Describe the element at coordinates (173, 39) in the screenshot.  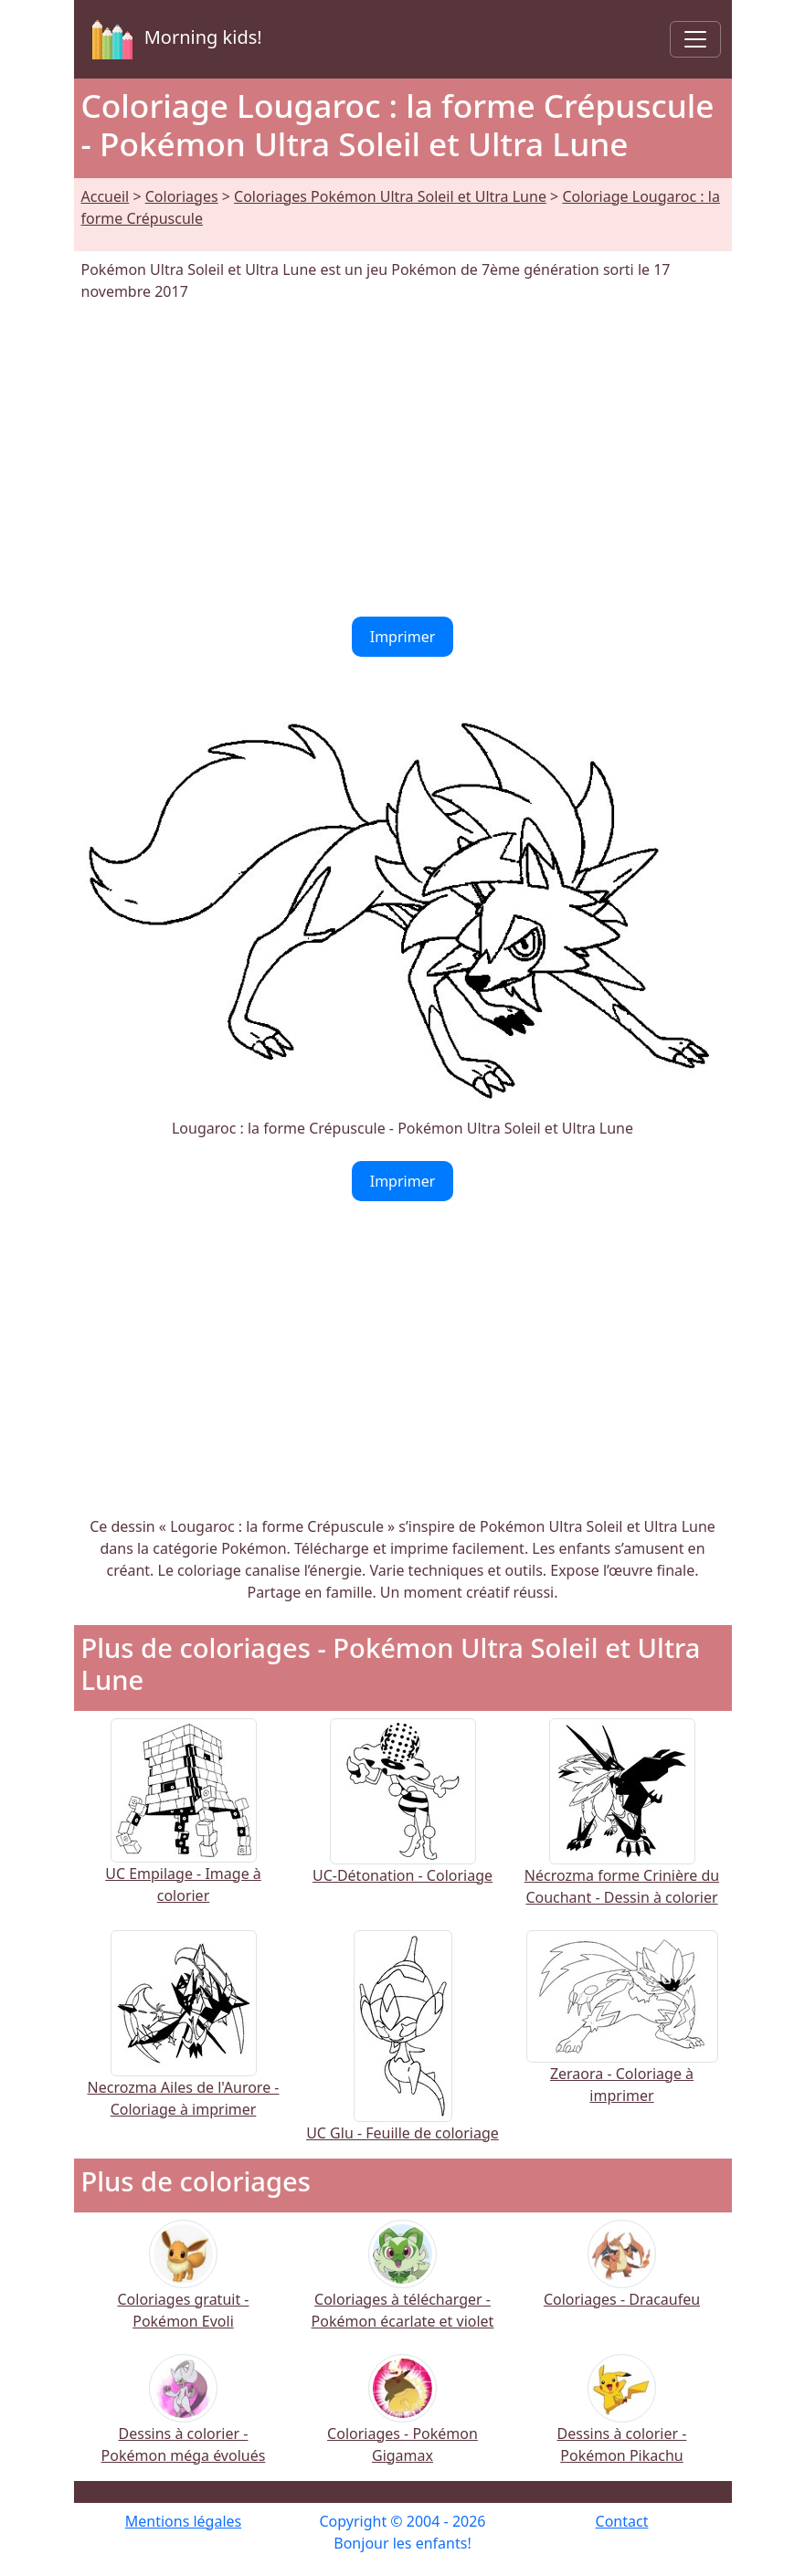
I see `Morning kids!` at that location.